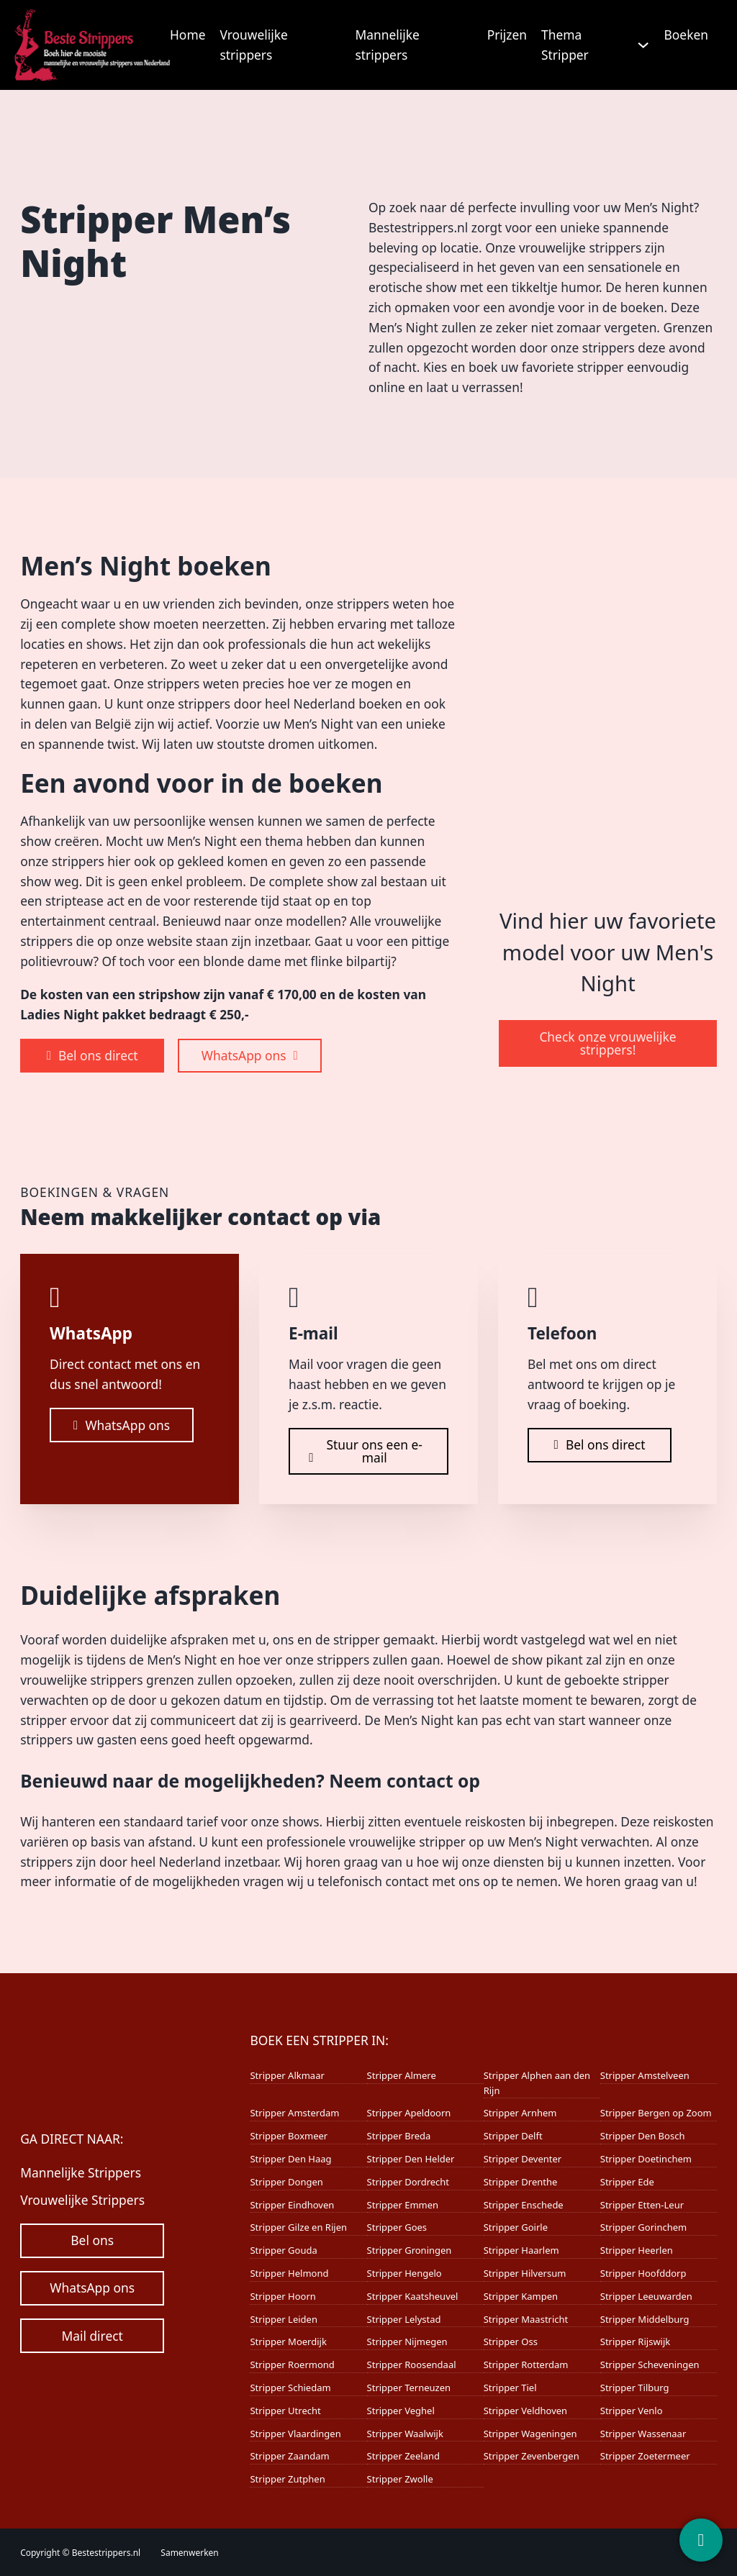 The image size is (737, 2576). I want to click on Stripper Leiden [Lees meer over Stripper Leiden], so click(283, 2319).